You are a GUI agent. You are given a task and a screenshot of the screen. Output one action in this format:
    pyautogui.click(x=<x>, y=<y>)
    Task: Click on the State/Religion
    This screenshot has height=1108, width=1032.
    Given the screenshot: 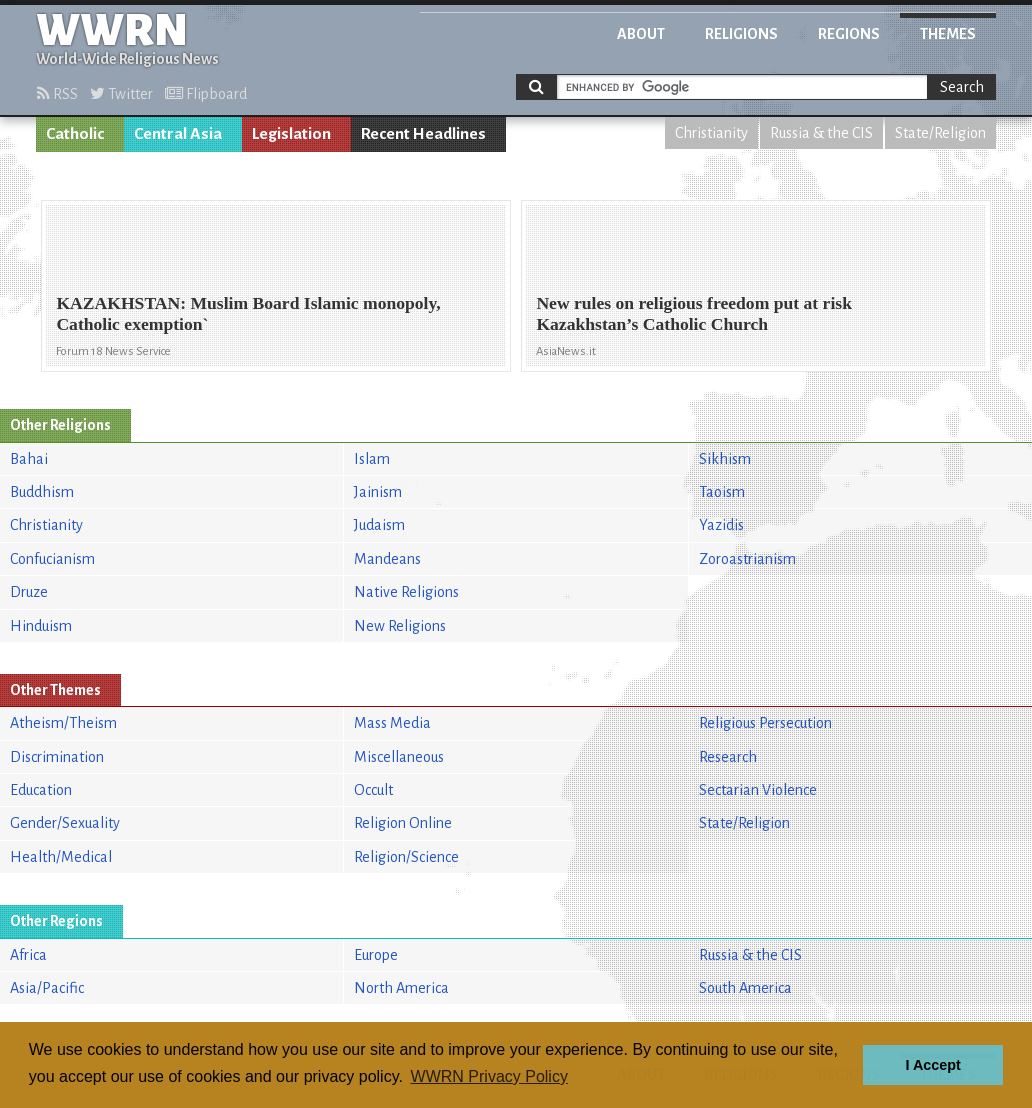 What is the action you would take?
    pyautogui.click(x=940, y=133)
    